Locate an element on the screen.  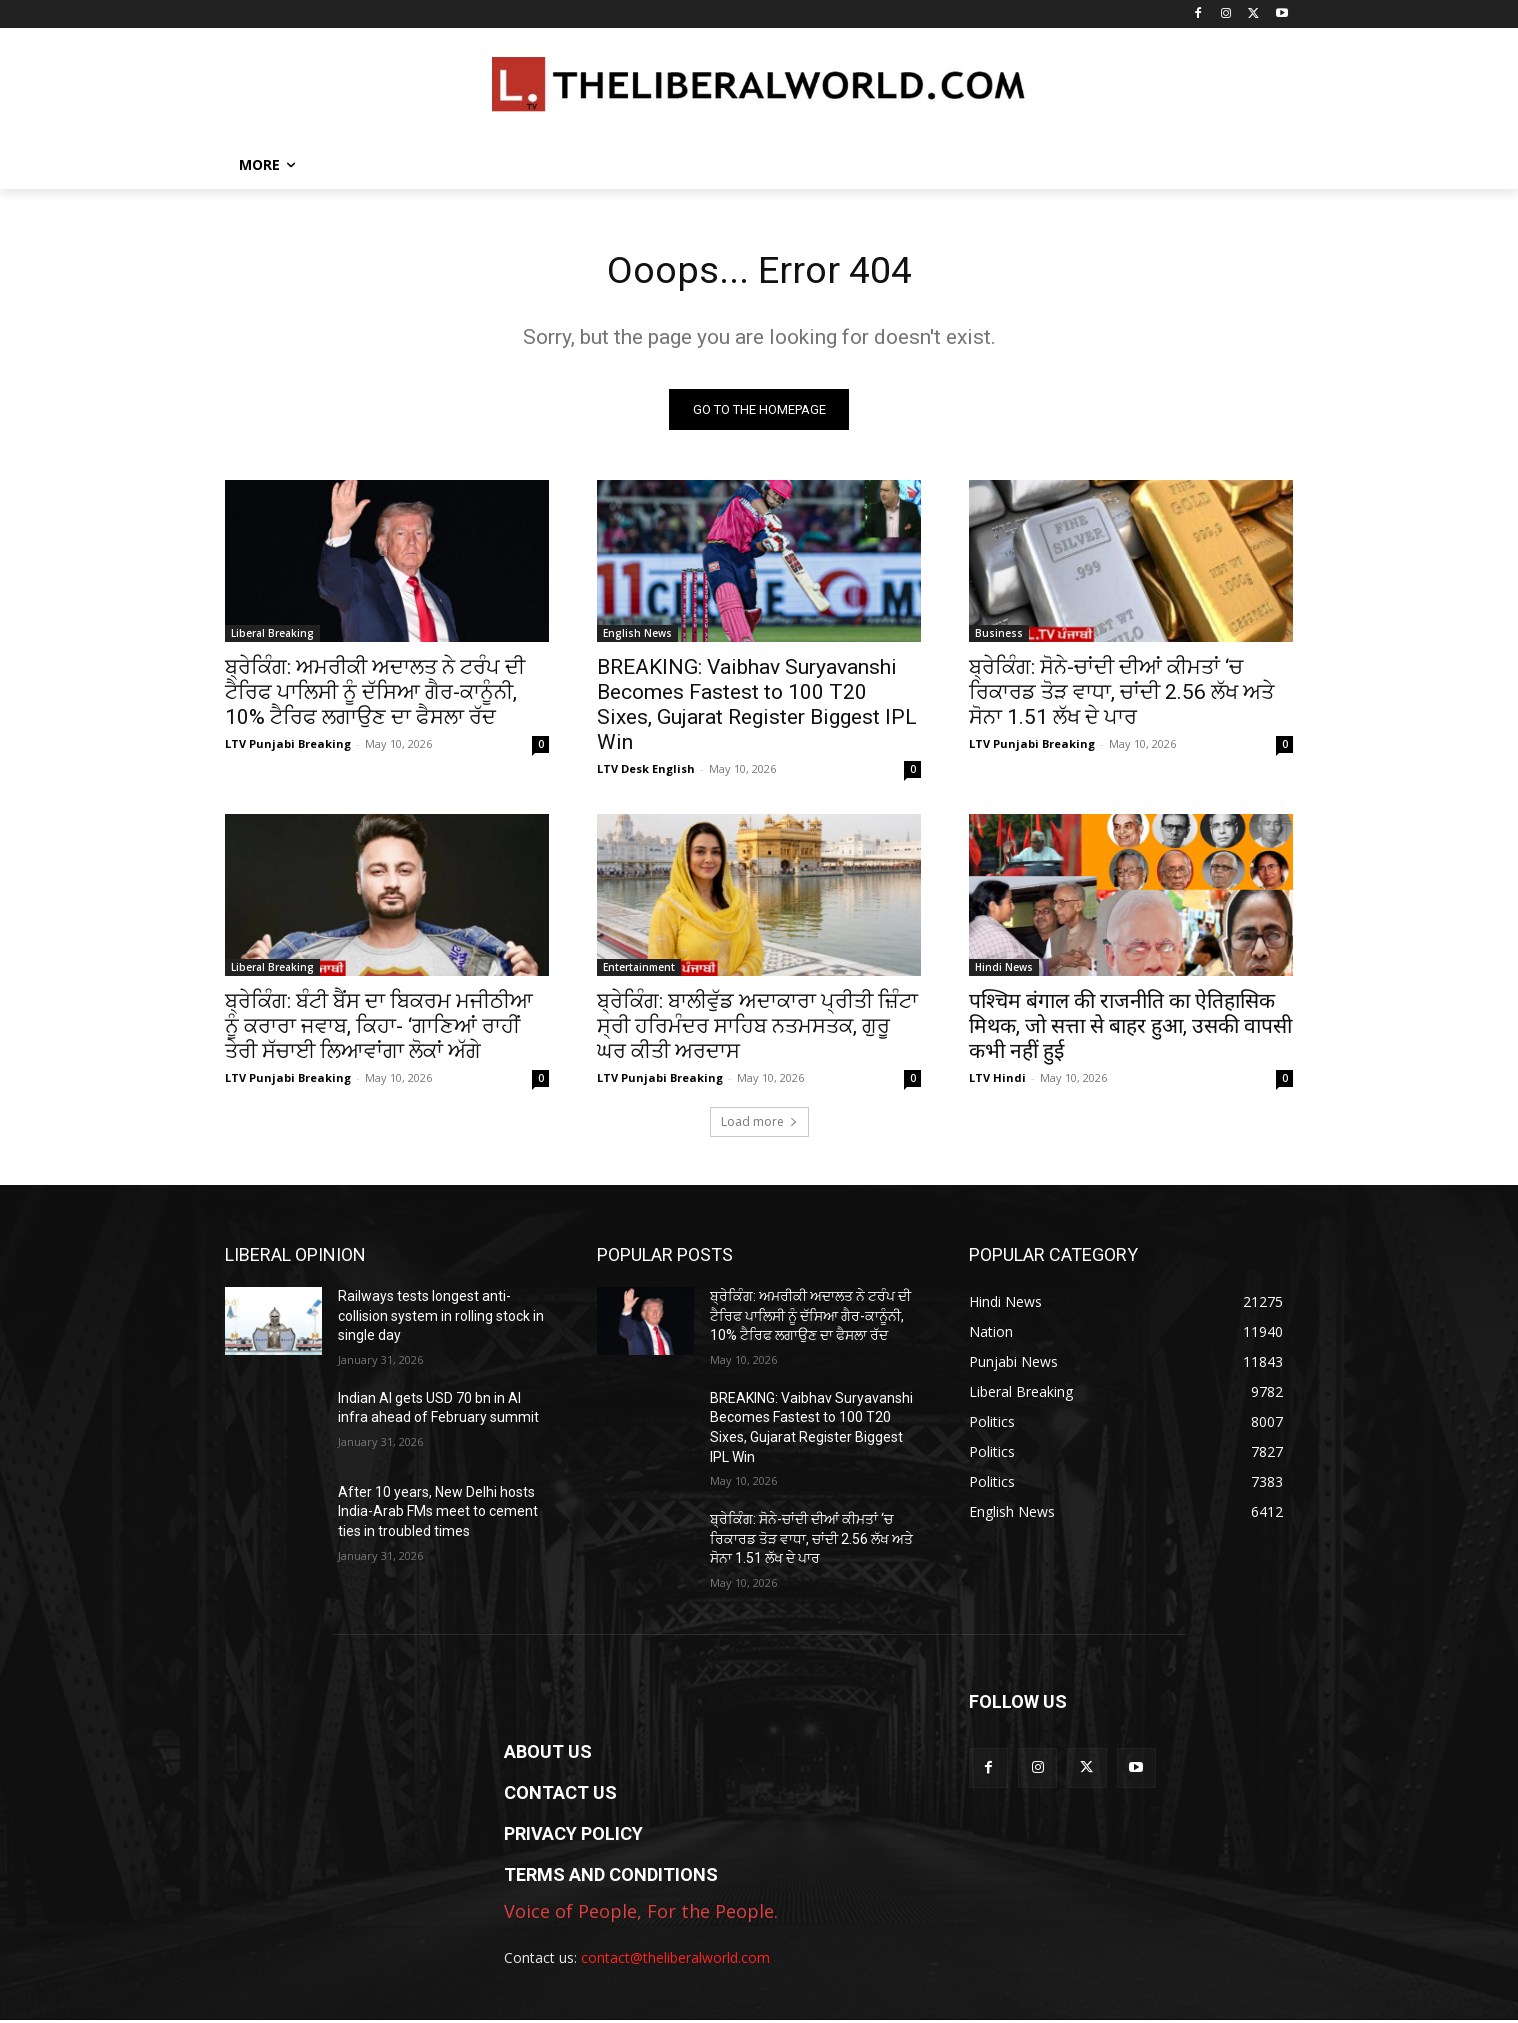
ABOUT US is located at coordinates (548, 1754).